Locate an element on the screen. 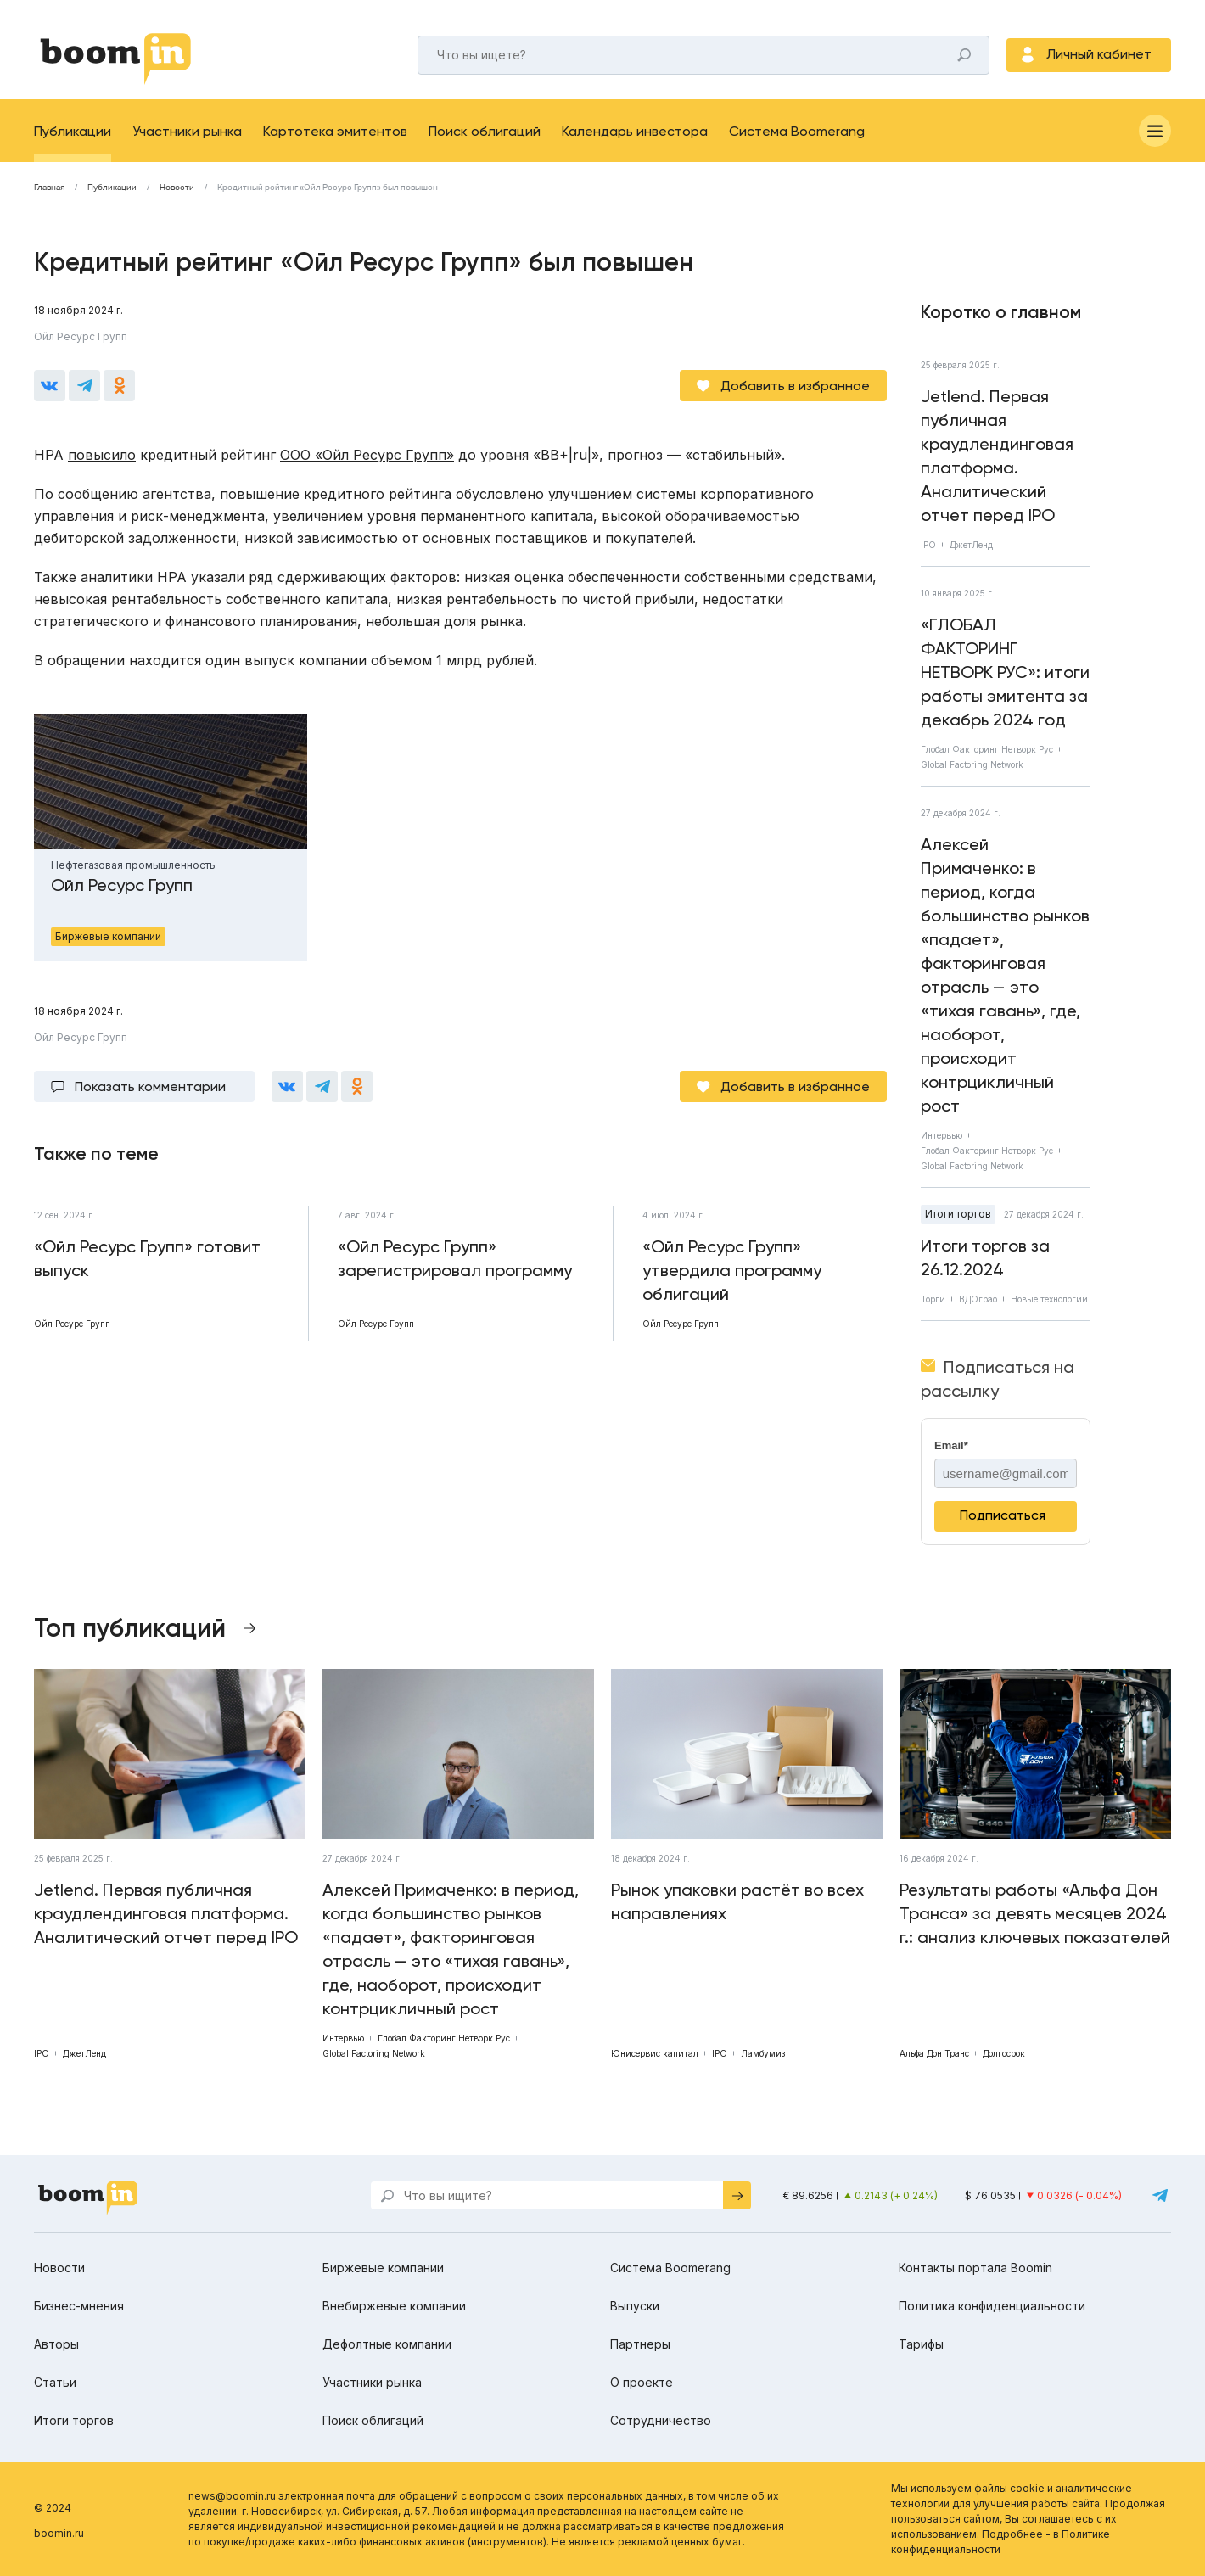  Рынок упаковки растёт во всех направлениях is located at coordinates (737, 1901).